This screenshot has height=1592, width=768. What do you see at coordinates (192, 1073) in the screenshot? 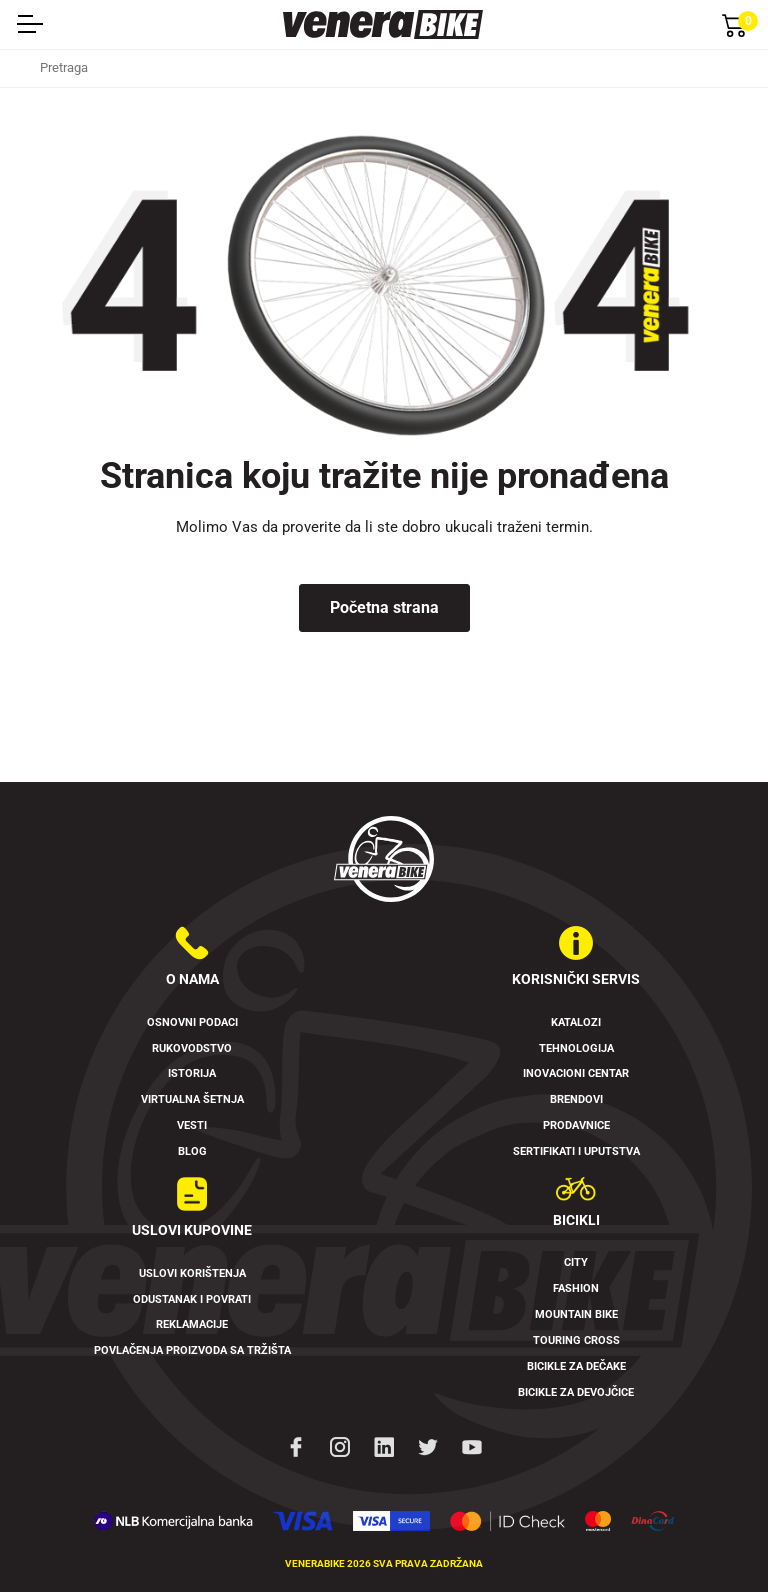
I see `Istorija` at bounding box center [192, 1073].